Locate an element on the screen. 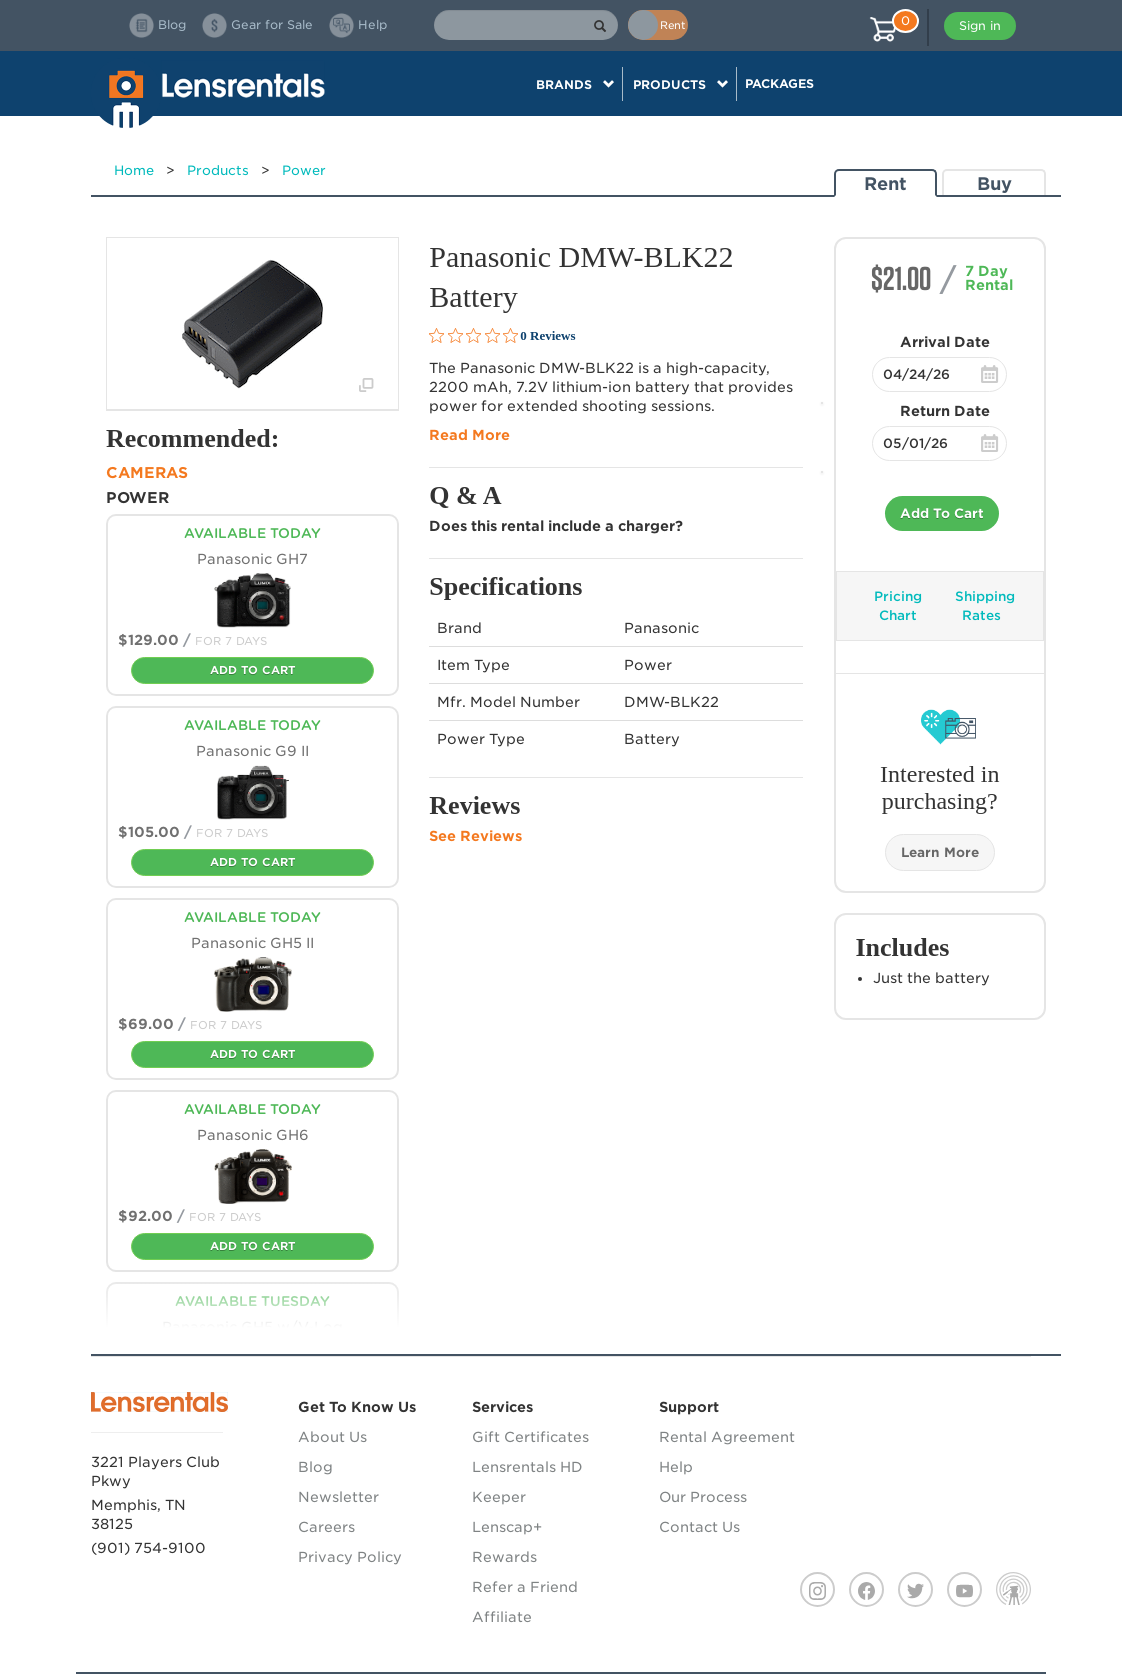  Affiliate is located at coordinates (502, 1617).